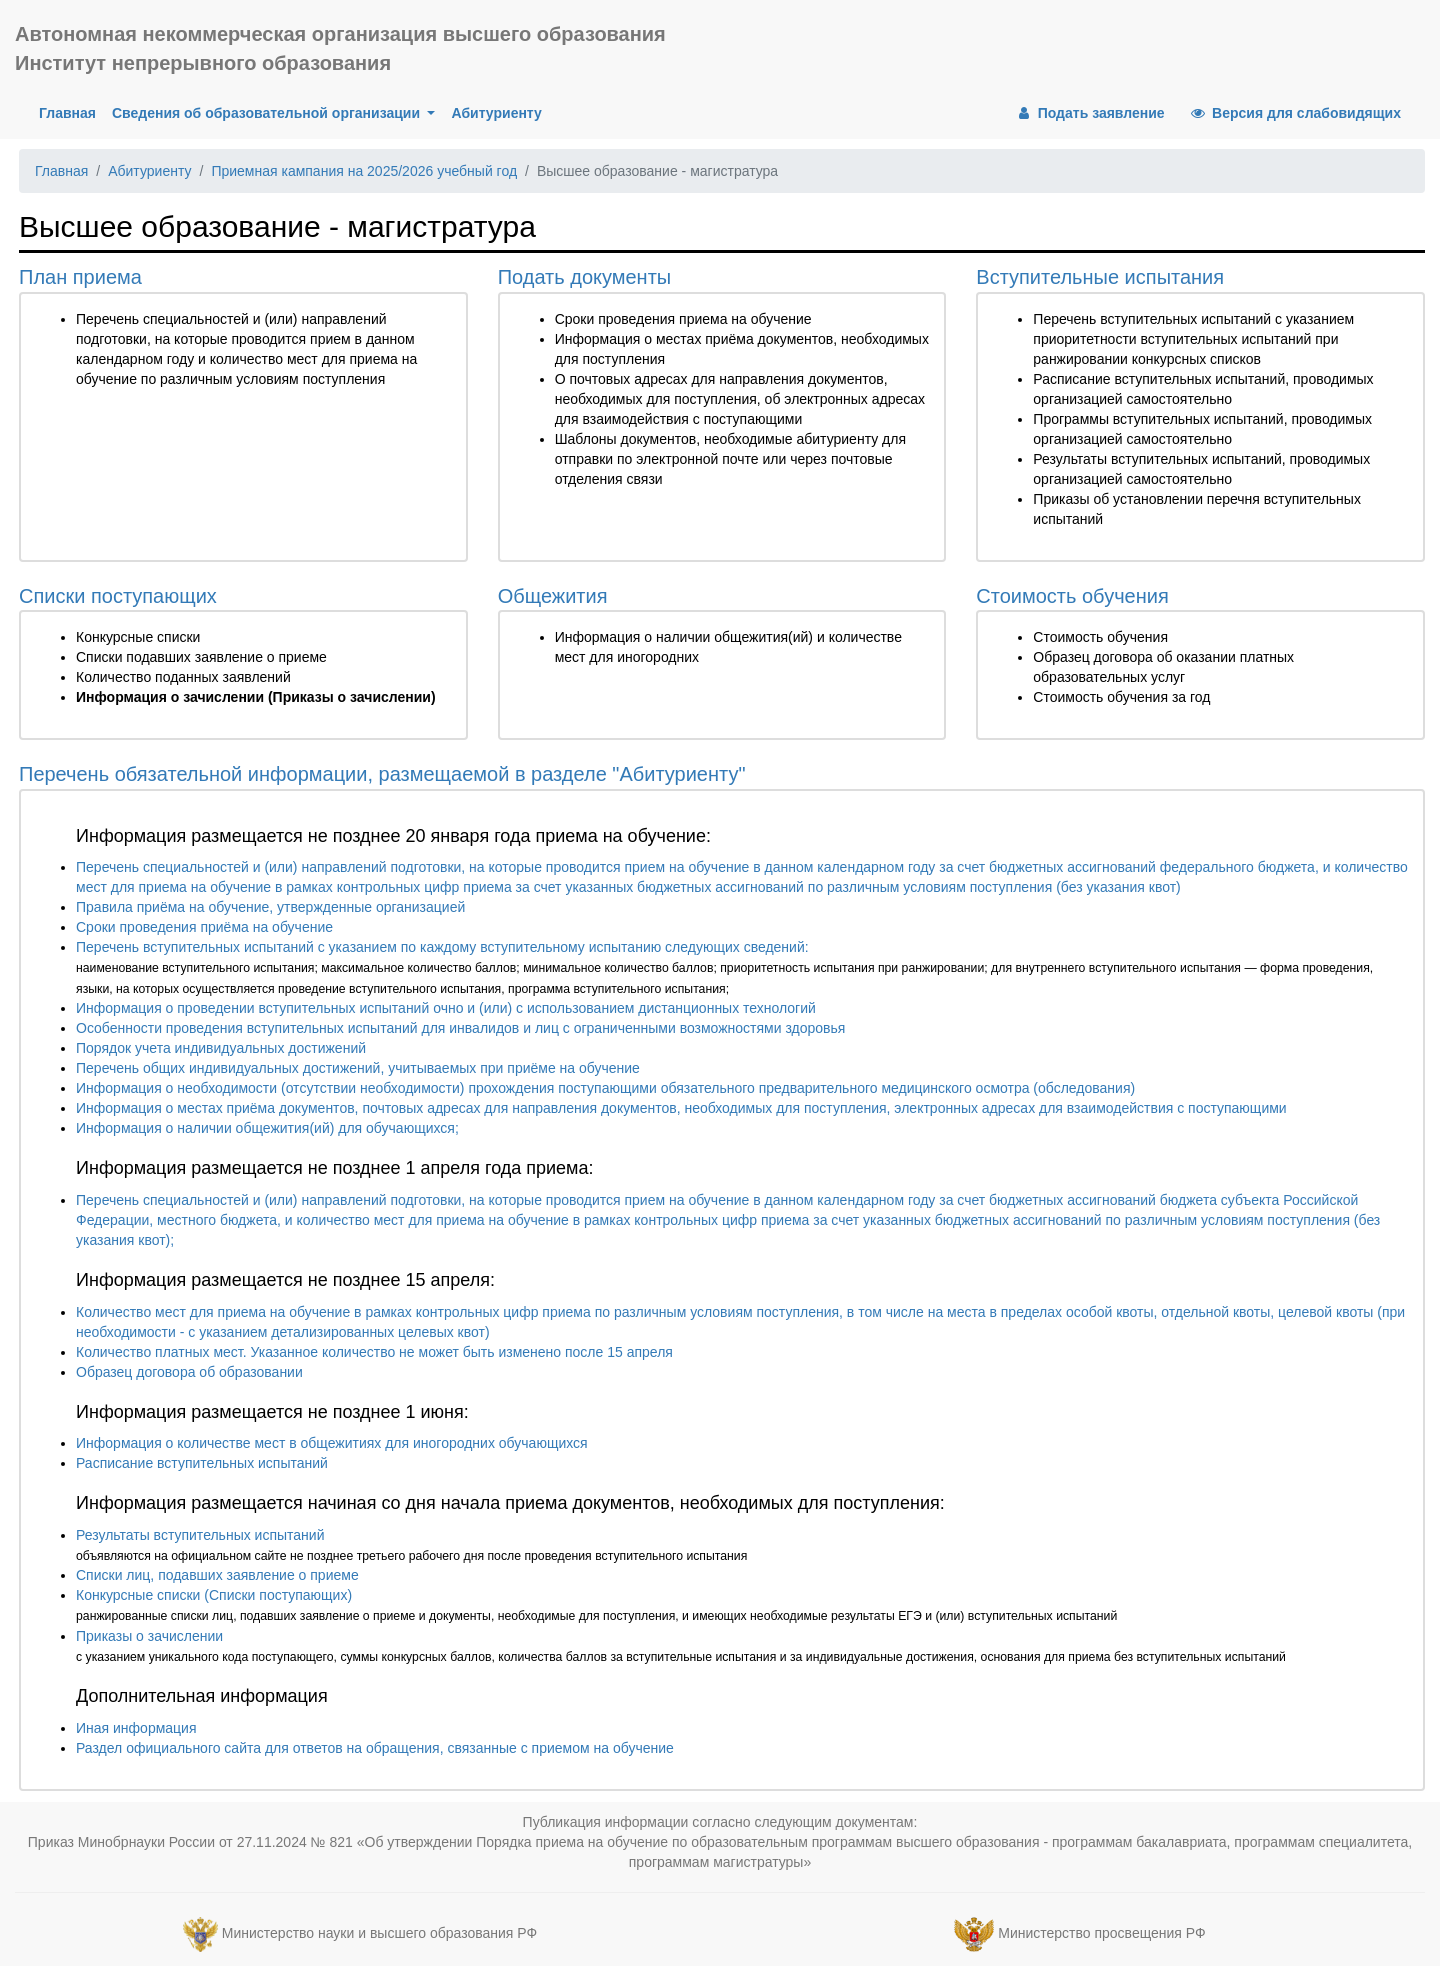  What do you see at coordinates (202, 1463) in the screenshot?
I see `Расписание вступительных испытаний` at bounding box center [202, 1463].